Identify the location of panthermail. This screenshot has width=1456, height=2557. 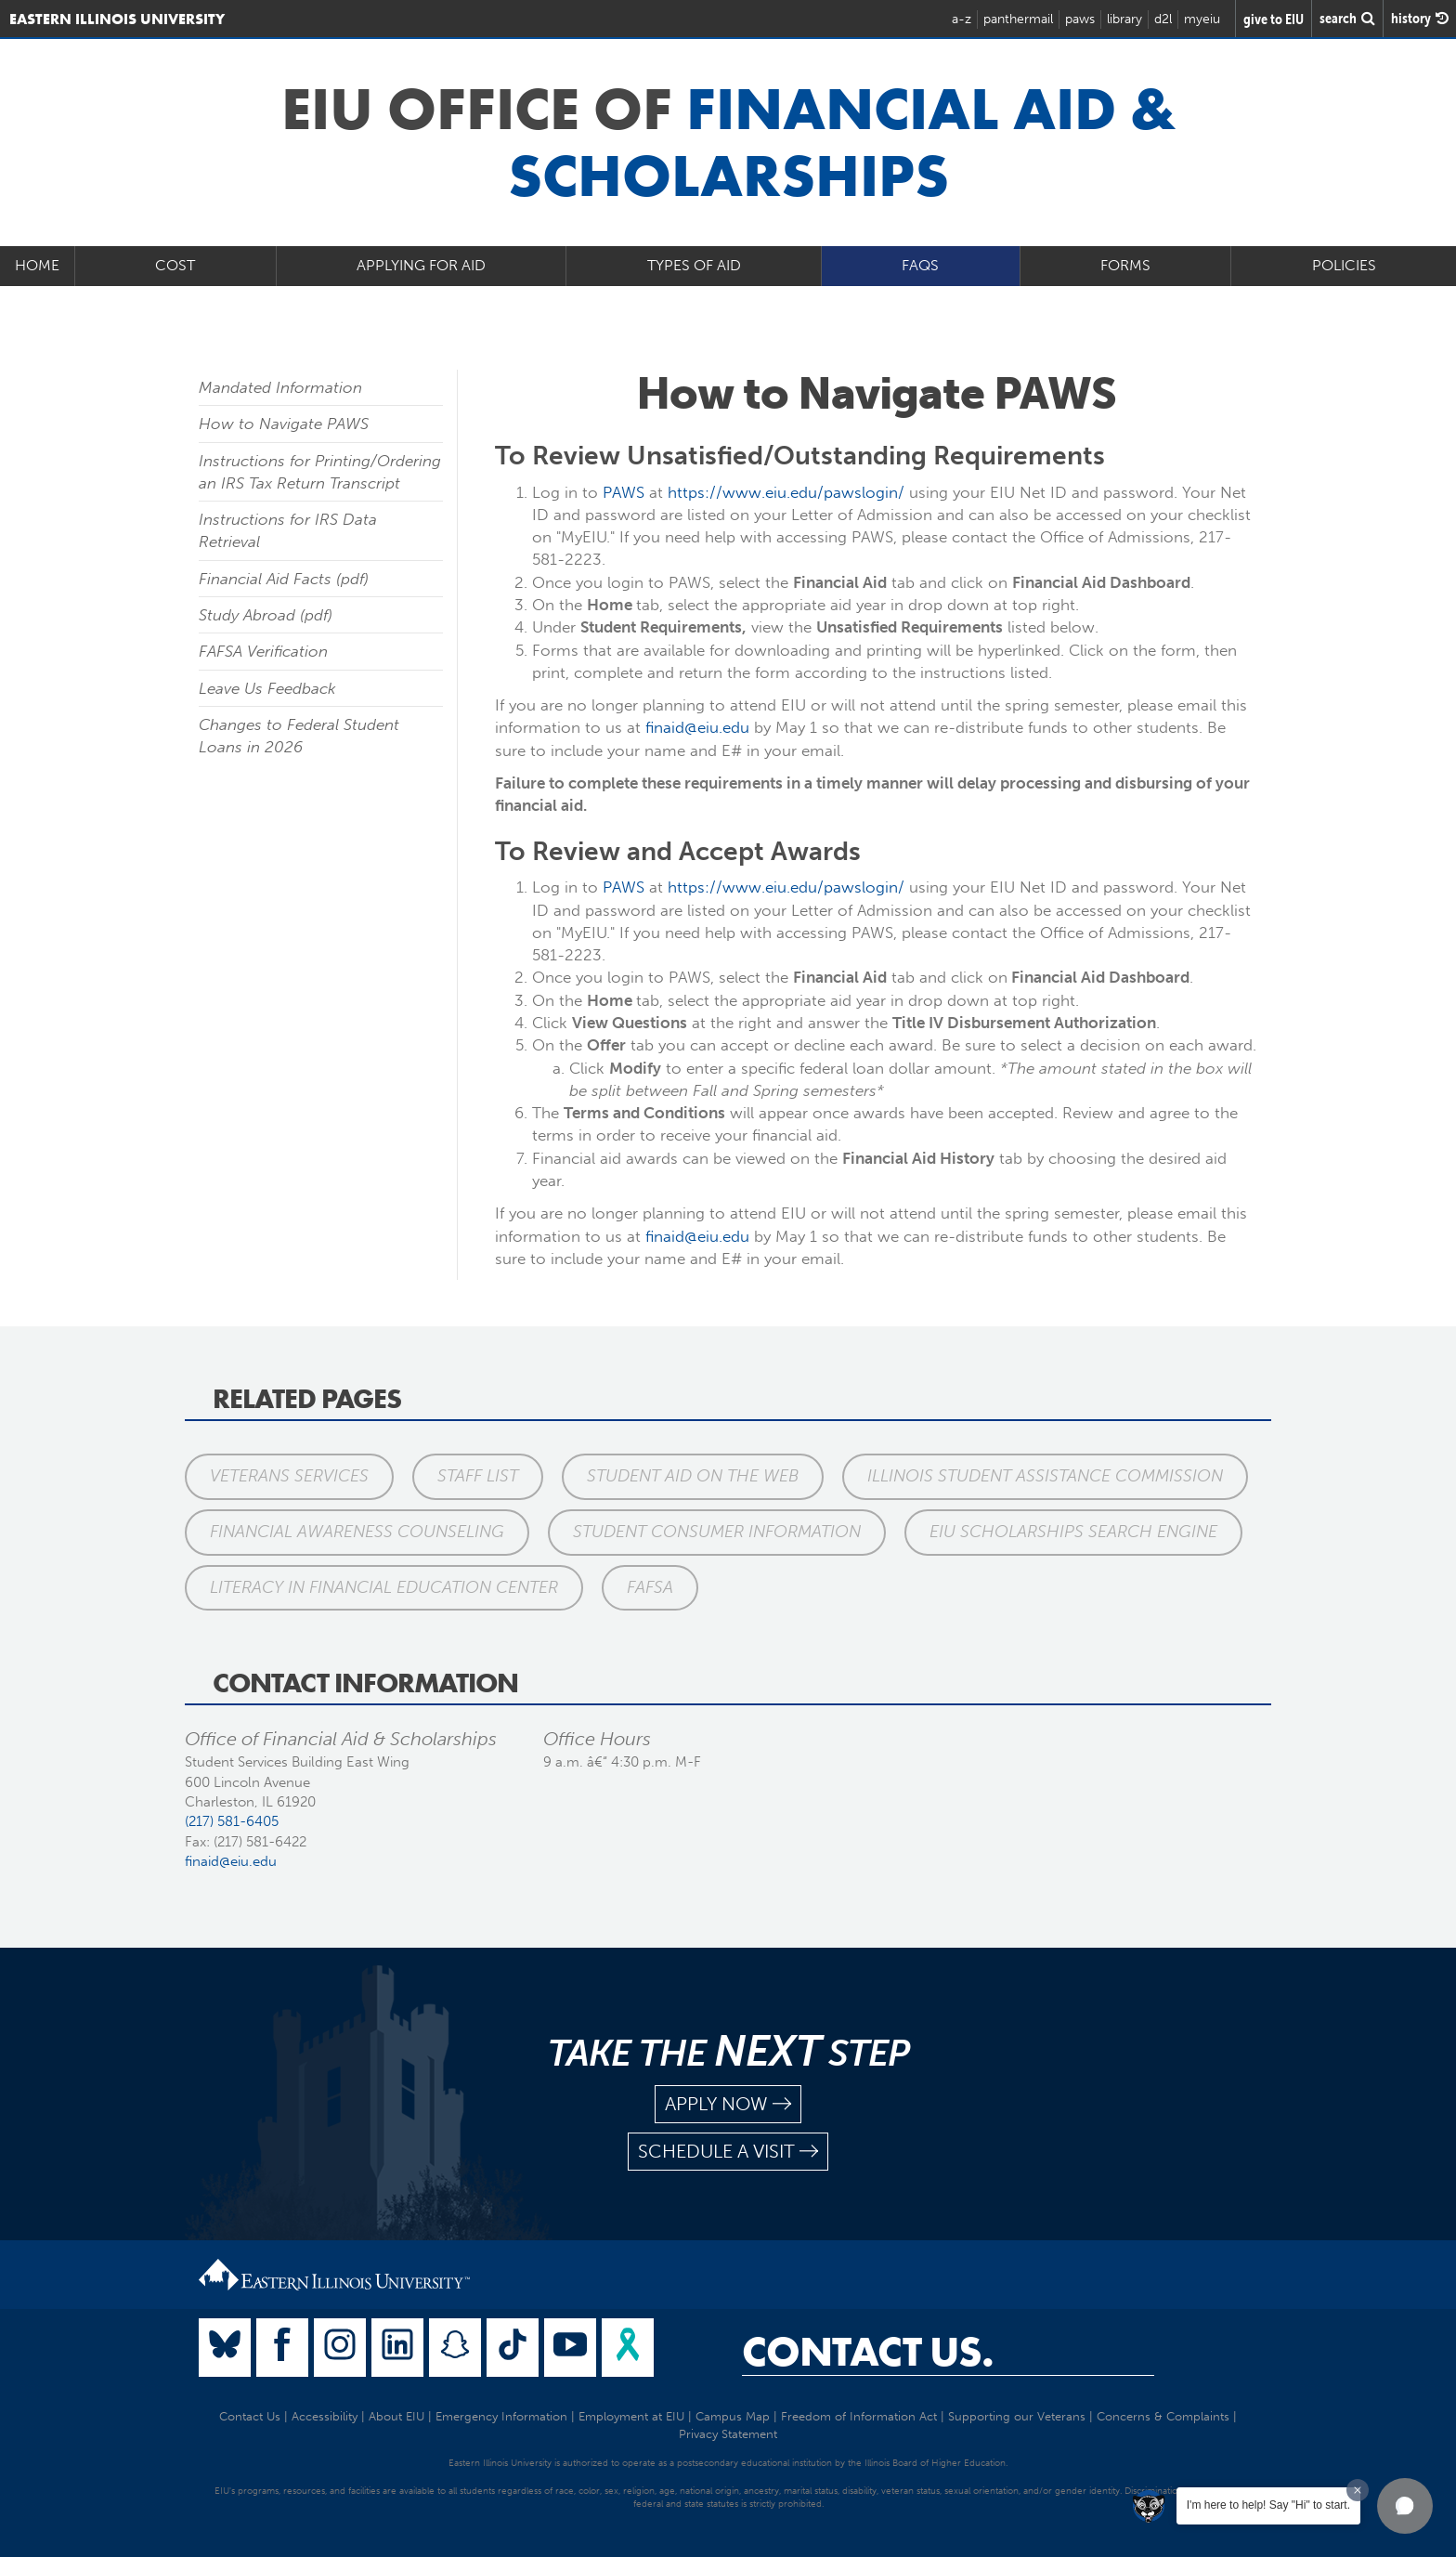
(1018, 19).